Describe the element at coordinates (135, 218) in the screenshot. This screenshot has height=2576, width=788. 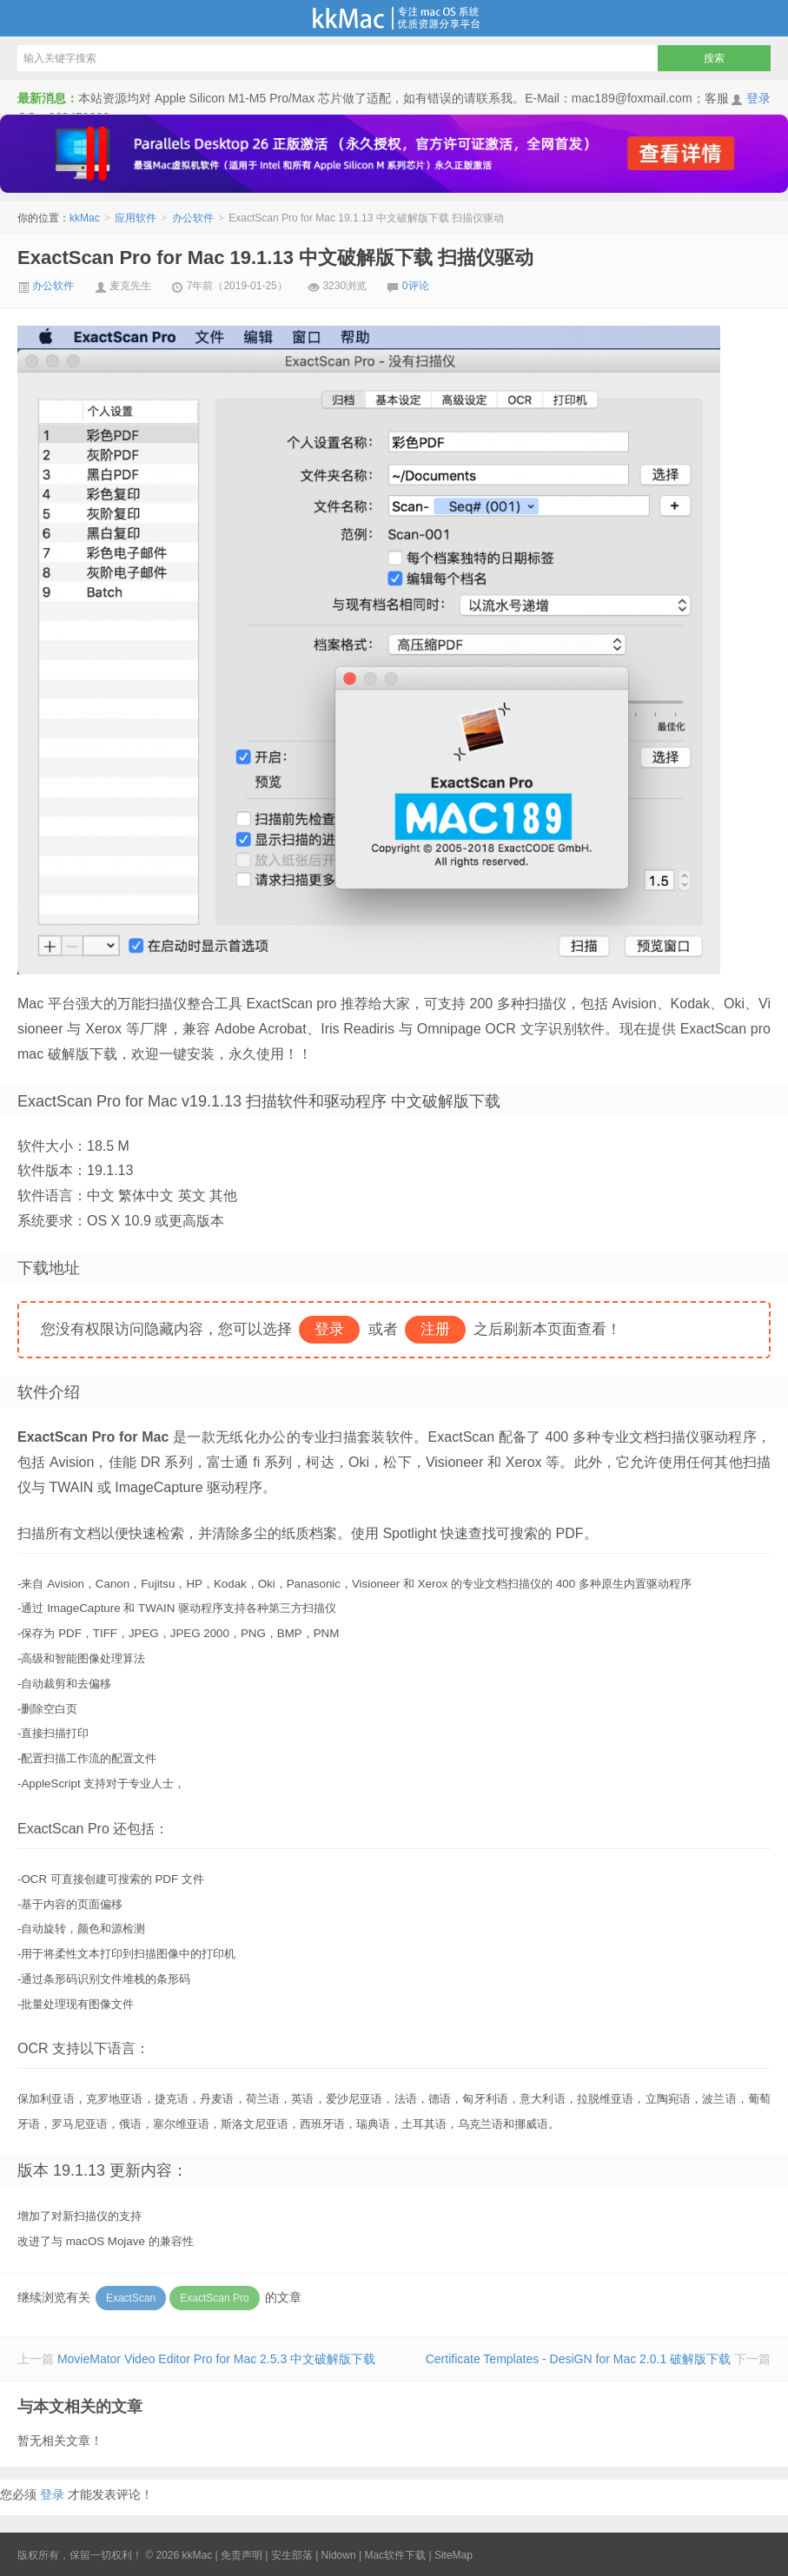
I see `应用软件` at that location.